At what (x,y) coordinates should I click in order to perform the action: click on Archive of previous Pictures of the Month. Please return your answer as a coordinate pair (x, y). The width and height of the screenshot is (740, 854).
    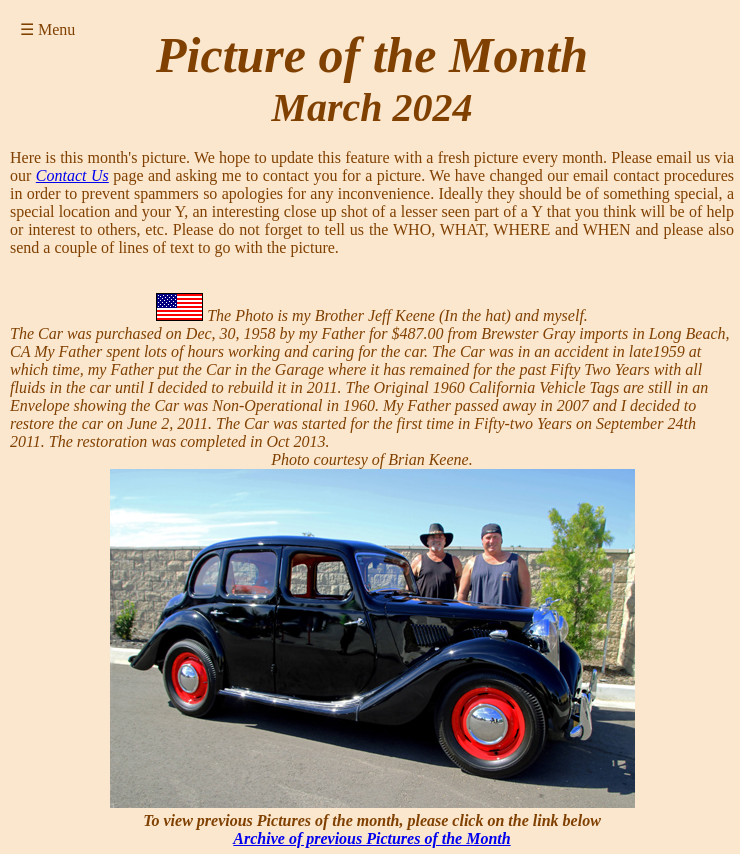
    Looking at the image, I should click on (371, 838).